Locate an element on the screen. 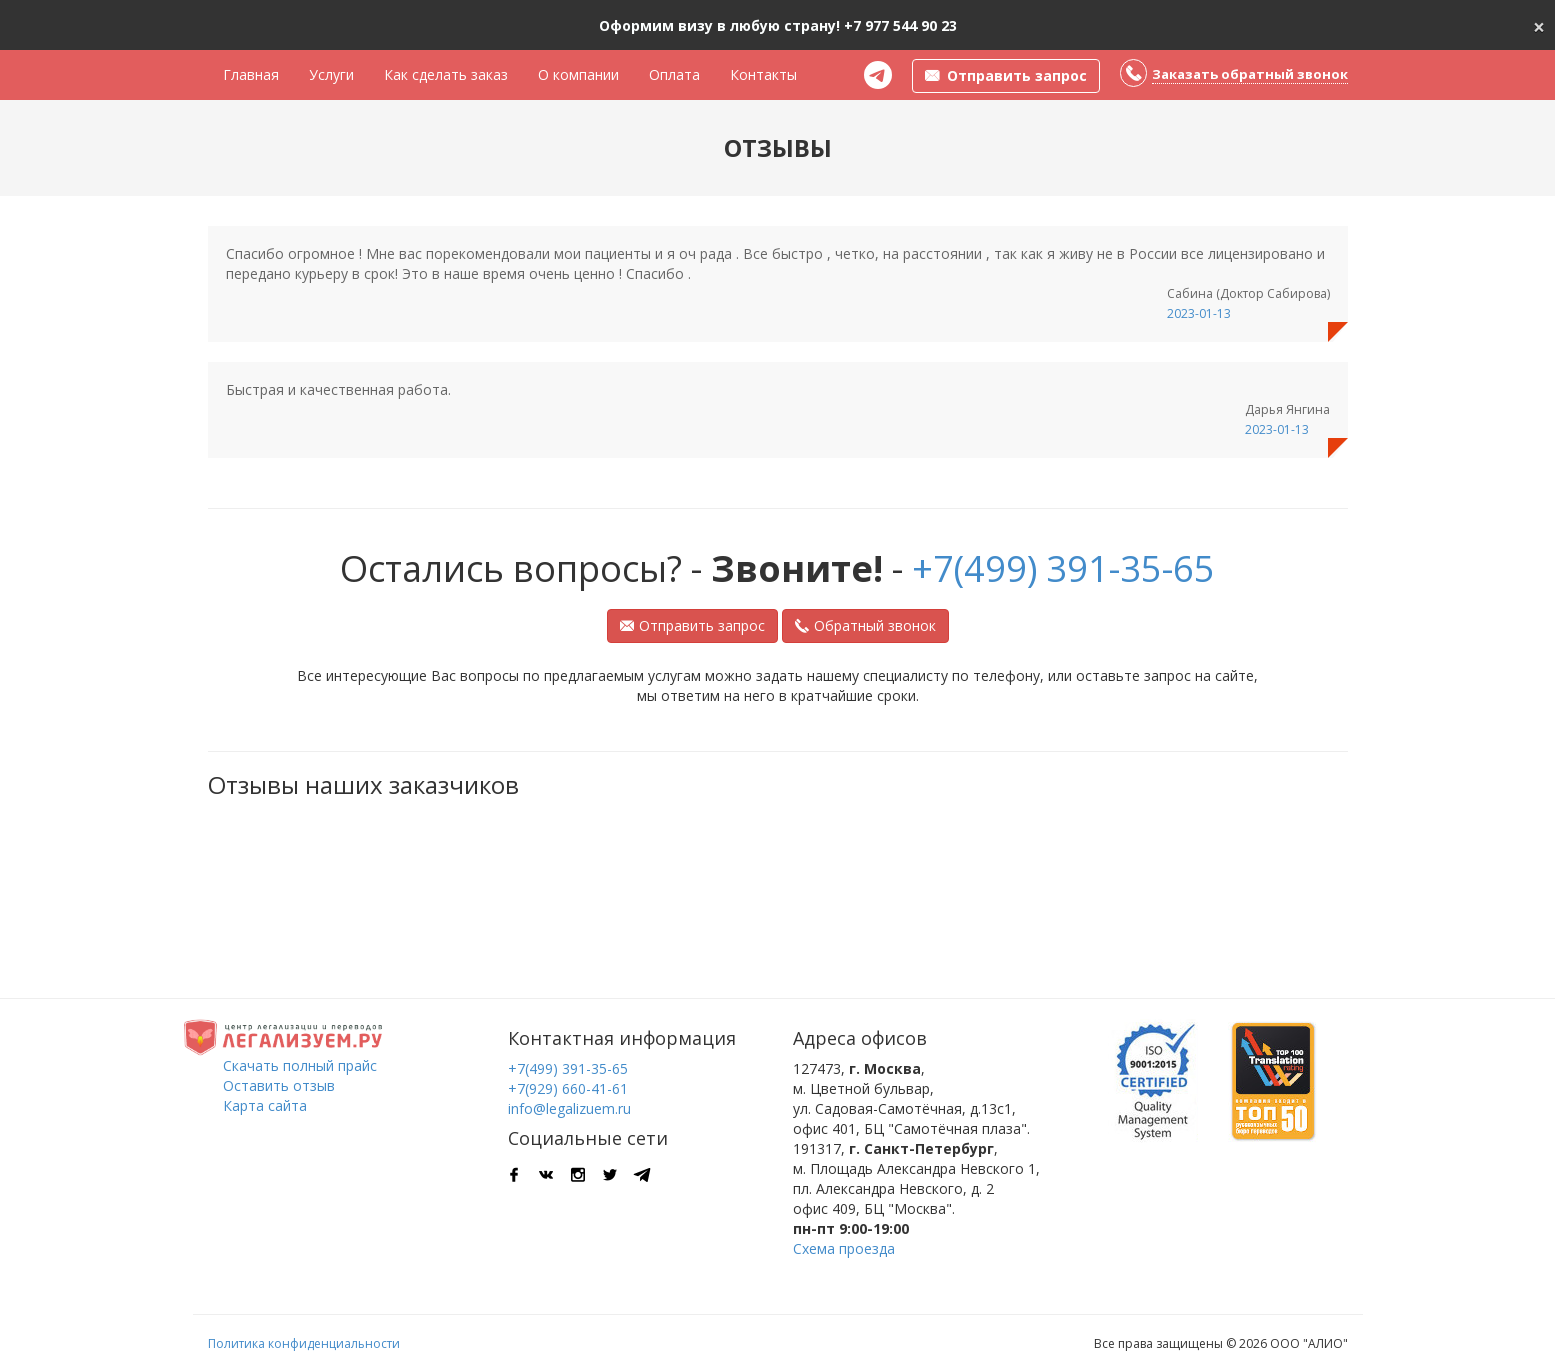 The width and height of the screenshot is (1555, 1367). Отправить запрос is located at coordinates (692, 625).